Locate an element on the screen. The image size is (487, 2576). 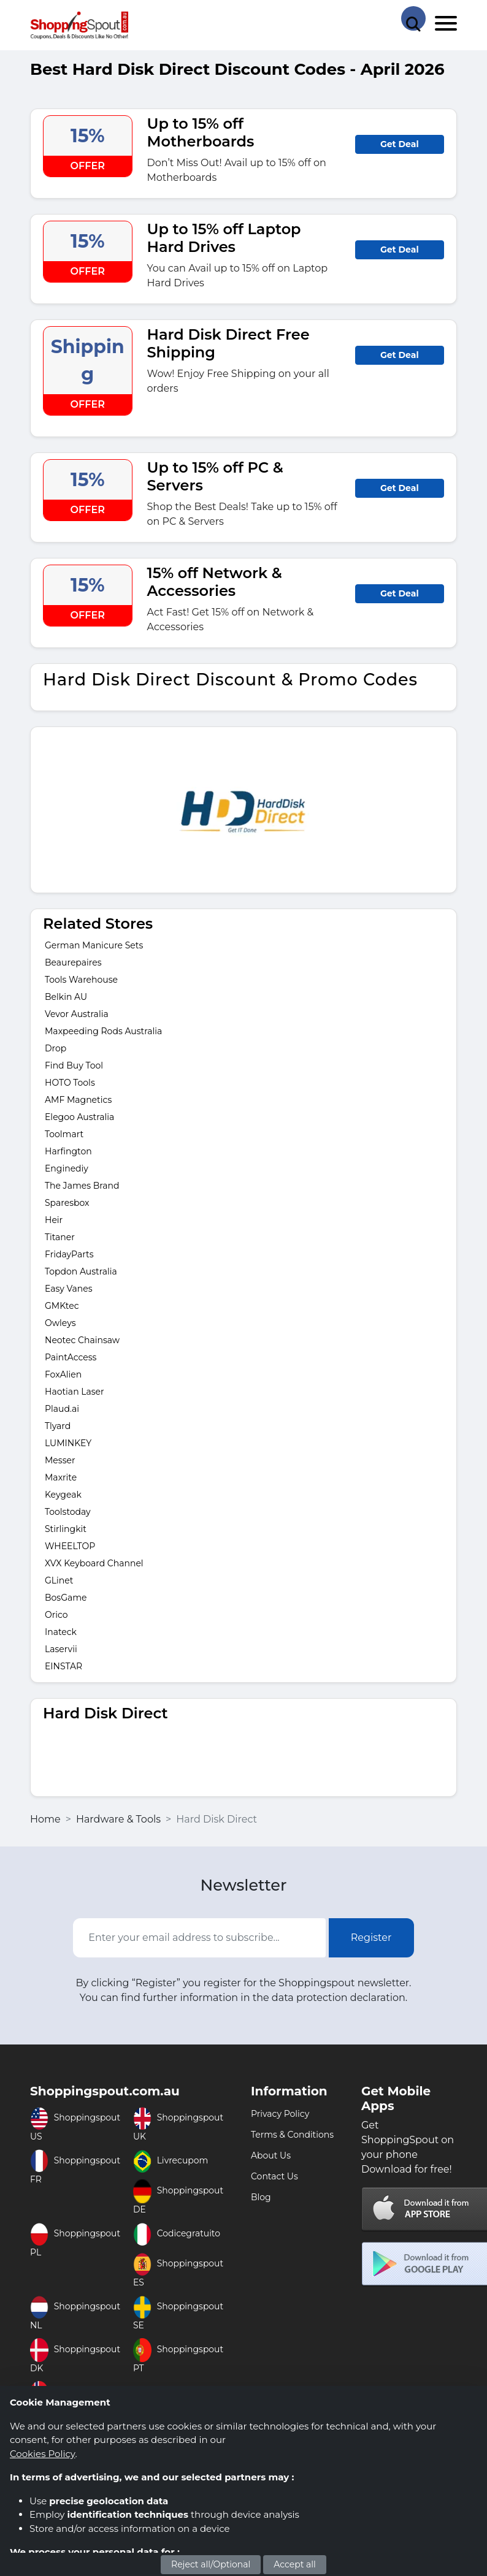
AMF Magnetics is located at coordinates (78, 1099).